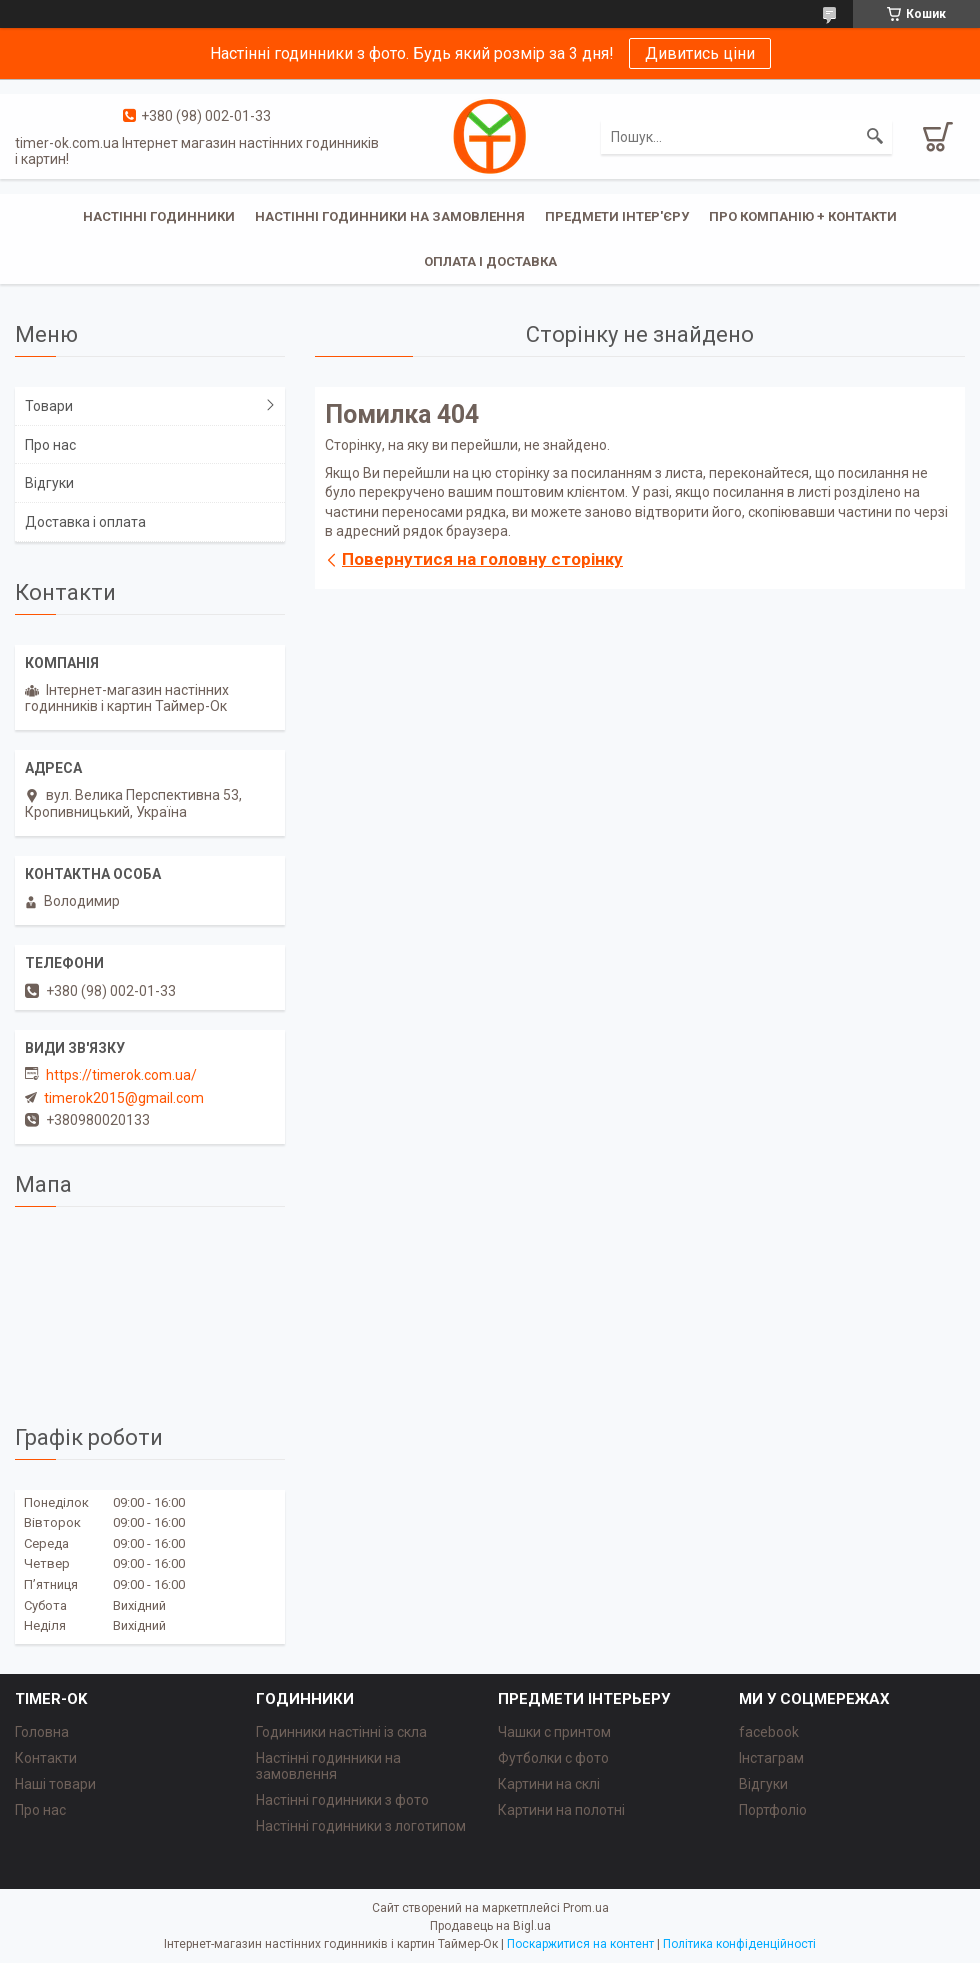  What do you see at coordinates (490, 1926) in the screenshot?
I see `Продавець на Bigl.ua` at bounding box center [490, 1926].